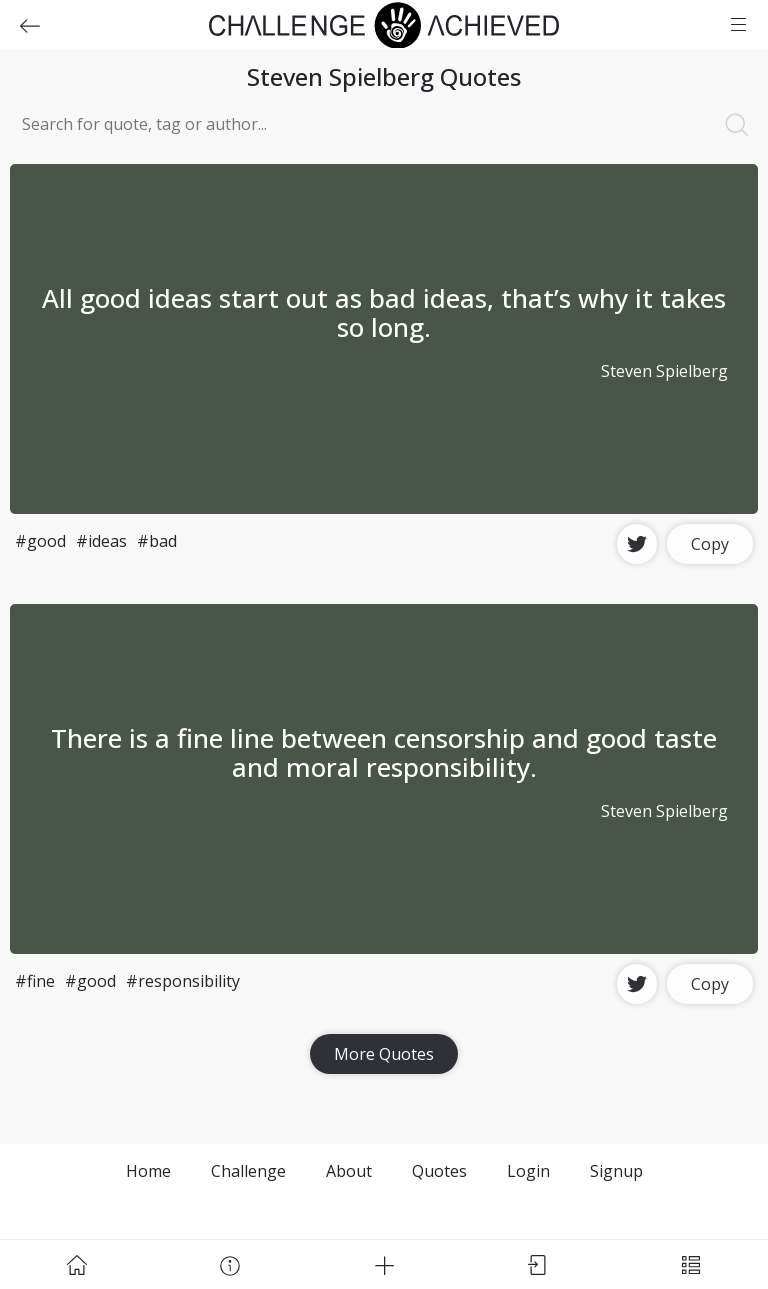 This screenshot has height=1289, width=768. Describe the element at coordinates (101, 541) in the screenshot. I see `#ideas` at that location.